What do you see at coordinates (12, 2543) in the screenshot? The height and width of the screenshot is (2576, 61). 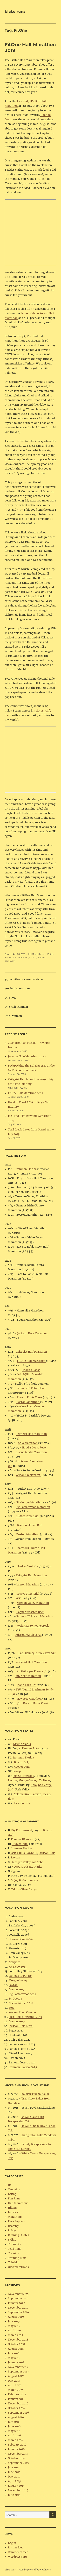 I see `Log in` at bounding box center [12, 2543].